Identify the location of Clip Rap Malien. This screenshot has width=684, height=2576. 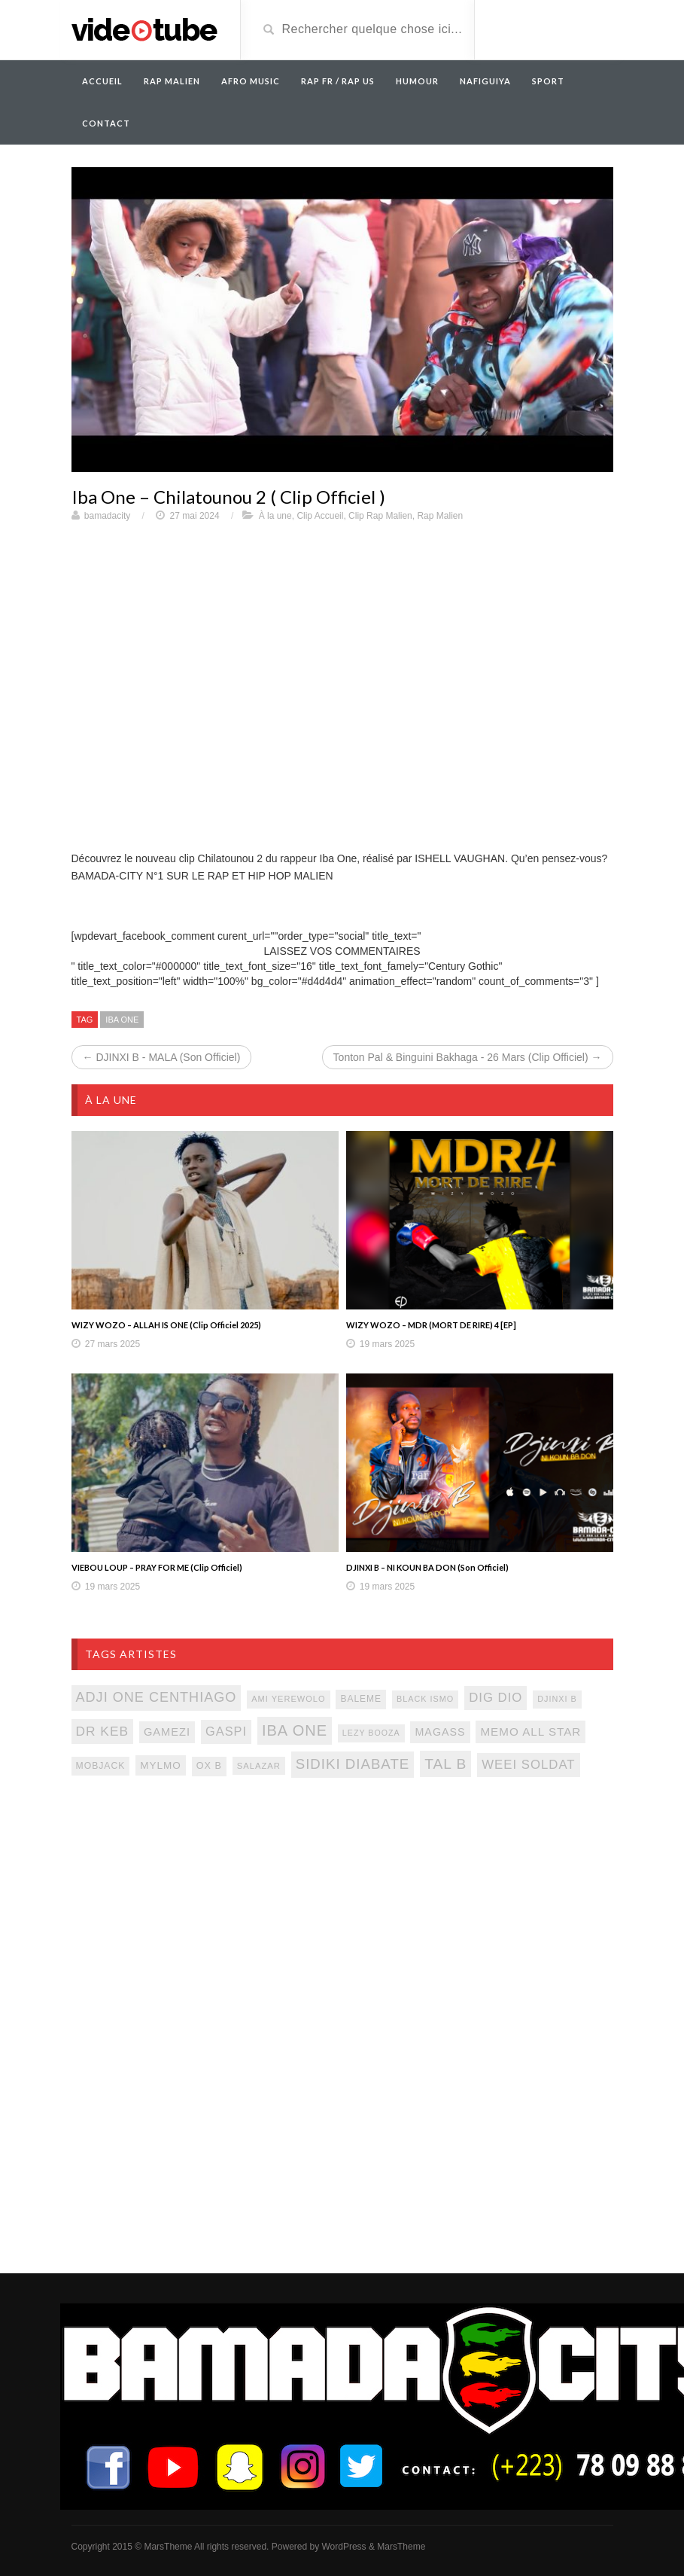
(380, 516).